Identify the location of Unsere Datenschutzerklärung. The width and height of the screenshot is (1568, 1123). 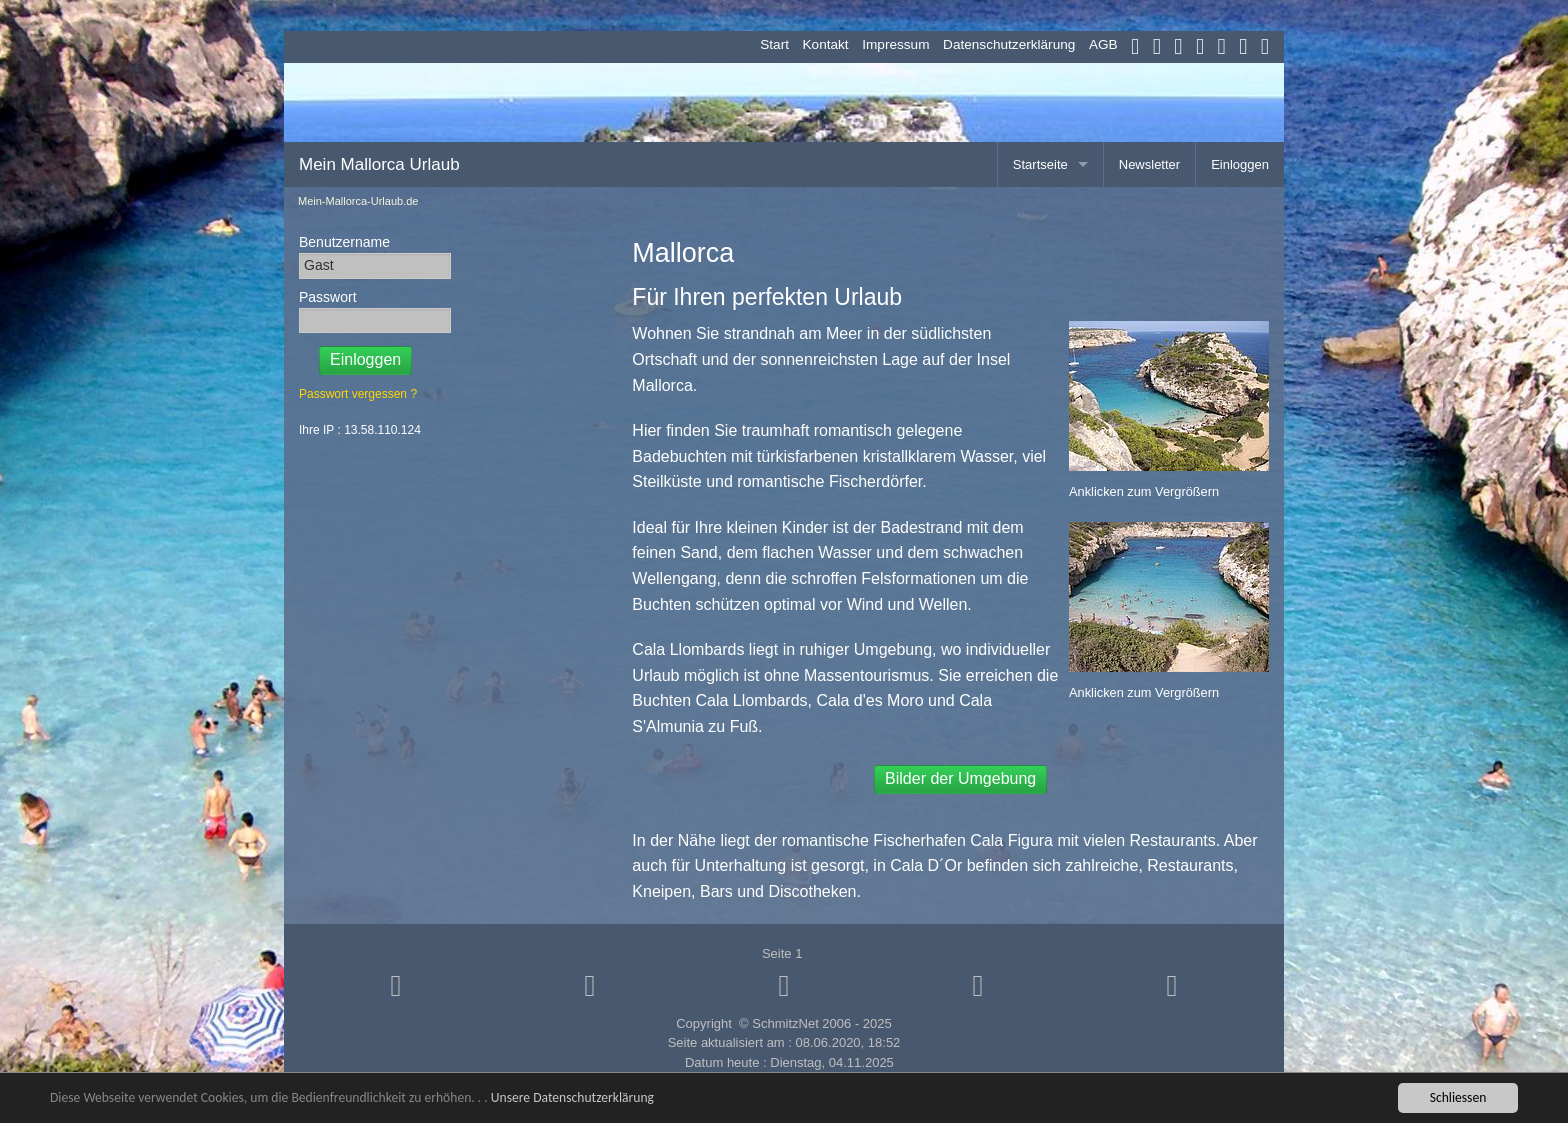
(572, 1097).